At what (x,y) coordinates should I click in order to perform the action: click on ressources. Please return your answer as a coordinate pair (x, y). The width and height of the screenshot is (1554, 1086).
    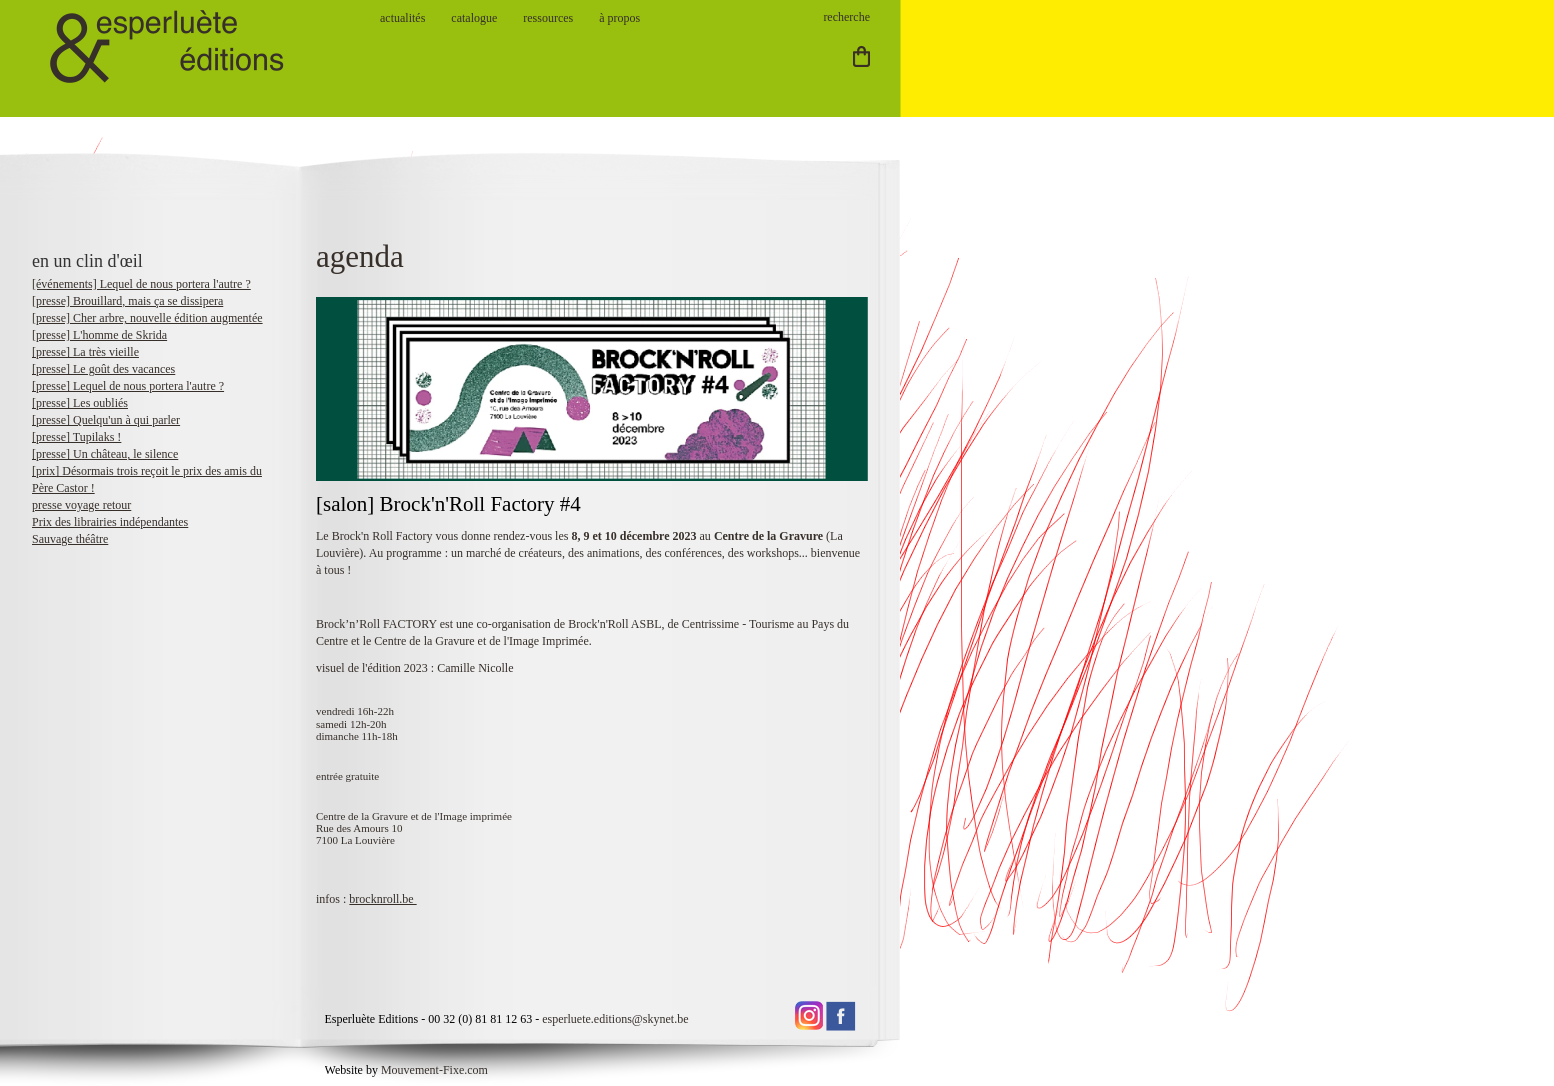
    Looking at the image, I should click on (548, 18).